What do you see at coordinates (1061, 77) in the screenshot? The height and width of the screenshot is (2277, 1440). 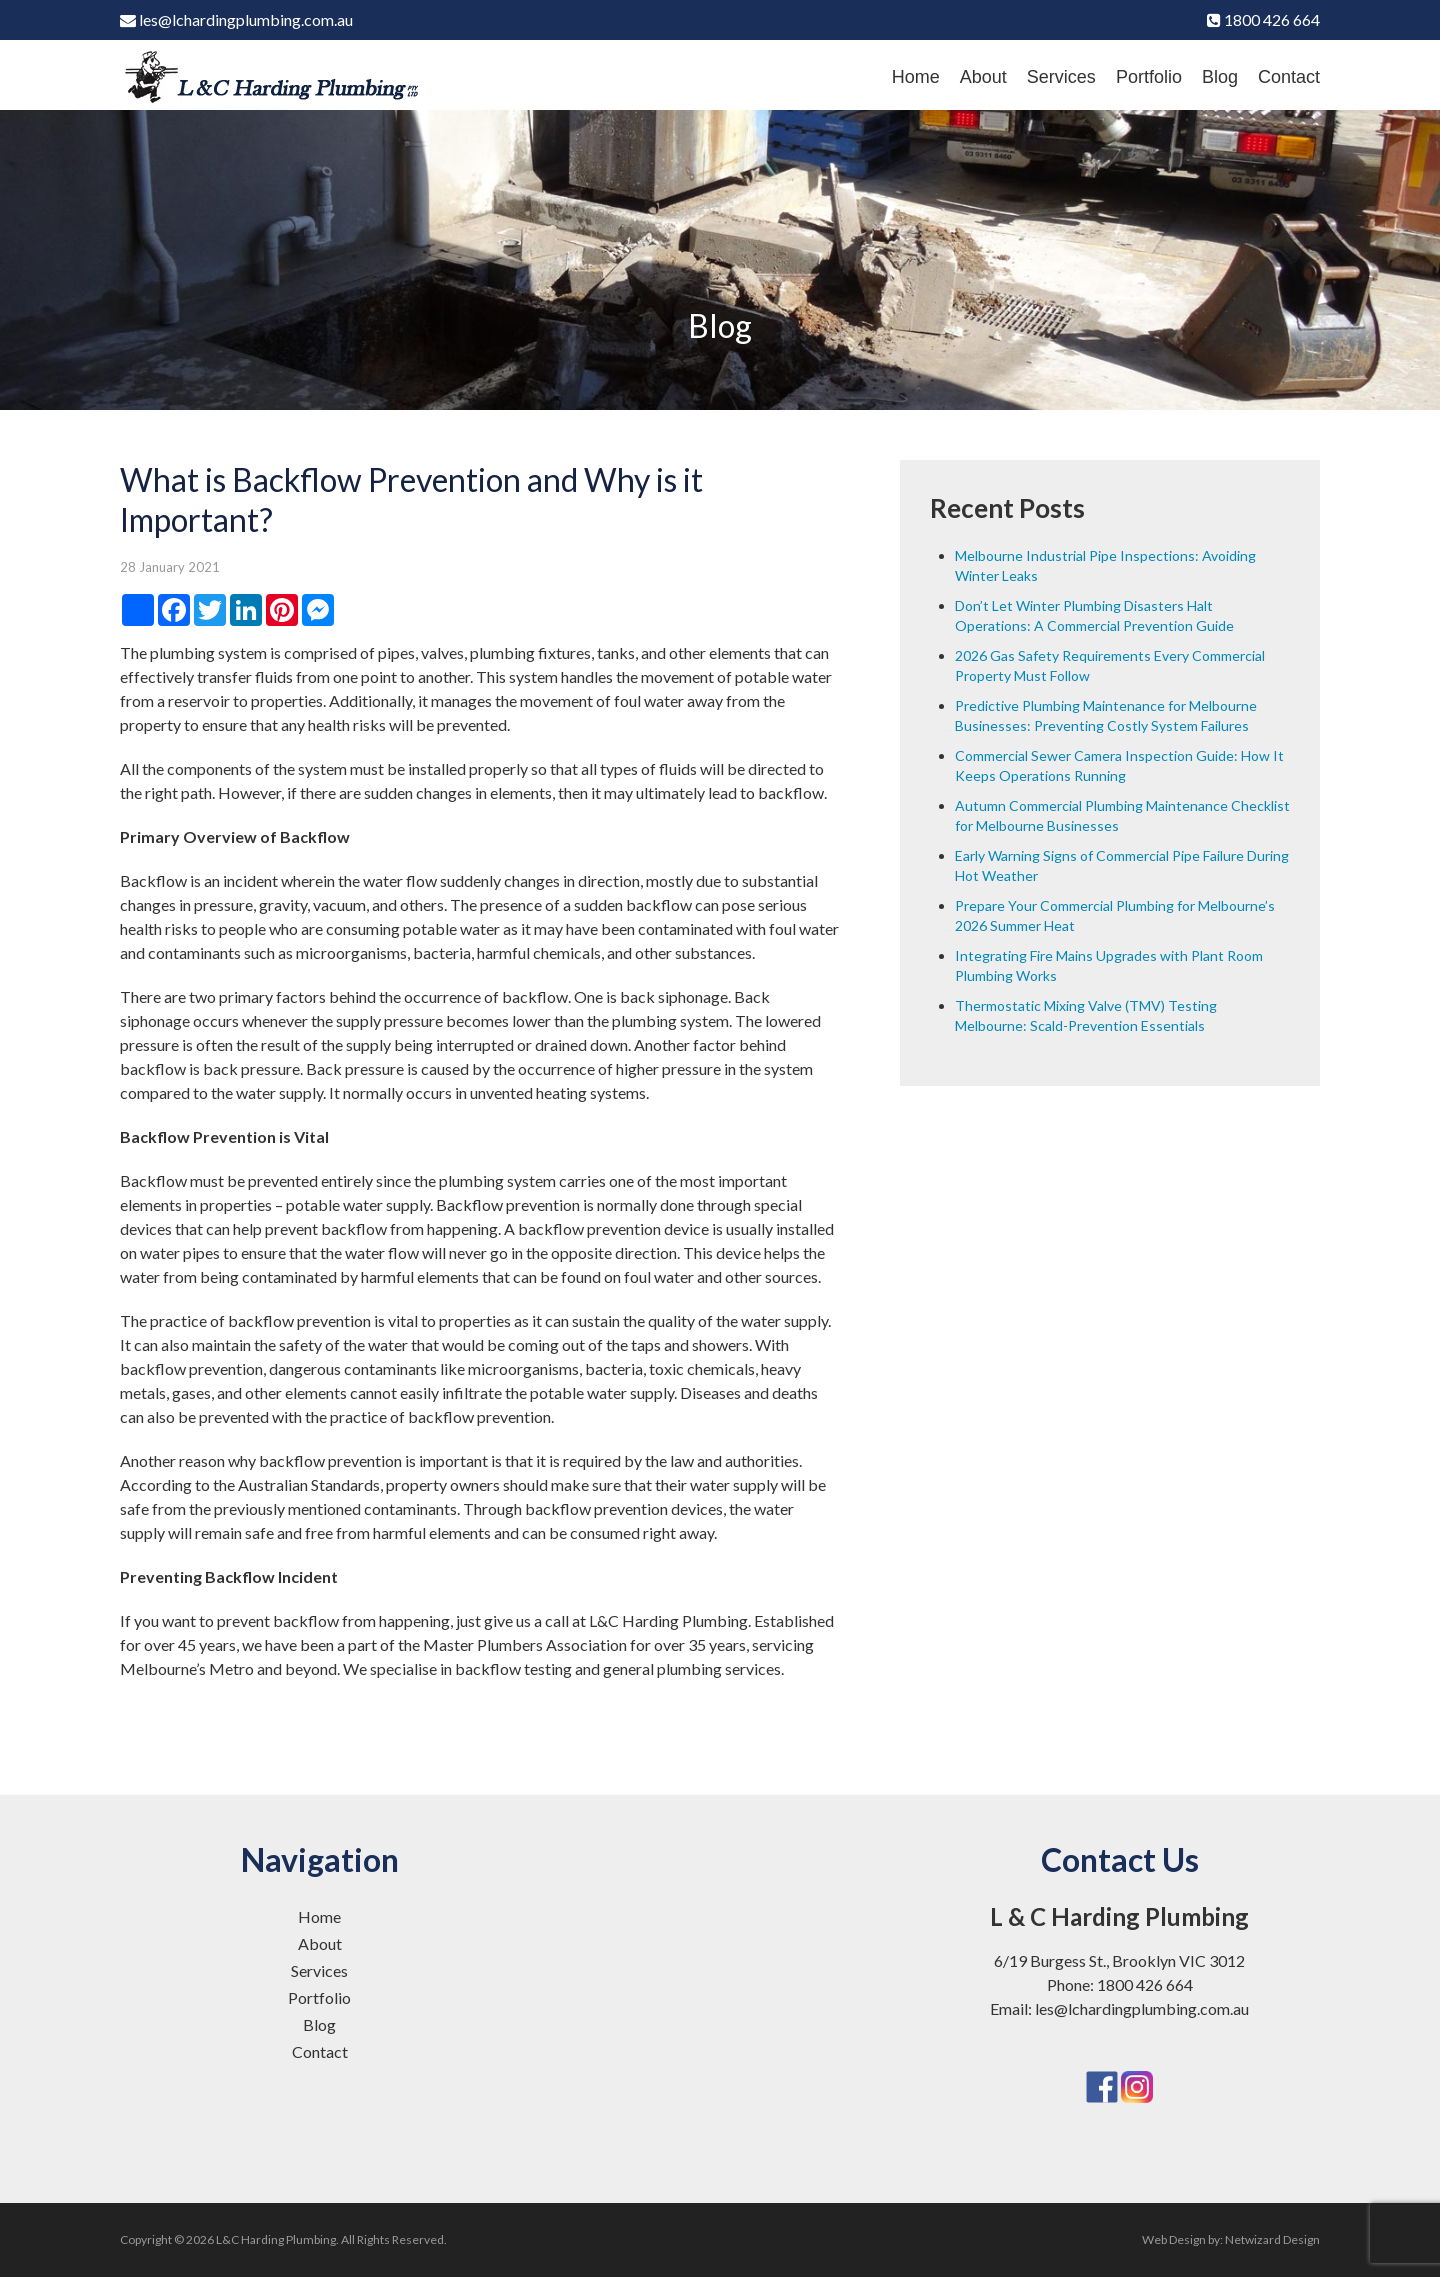 I see `Services` at bounding box center [1061, 77].